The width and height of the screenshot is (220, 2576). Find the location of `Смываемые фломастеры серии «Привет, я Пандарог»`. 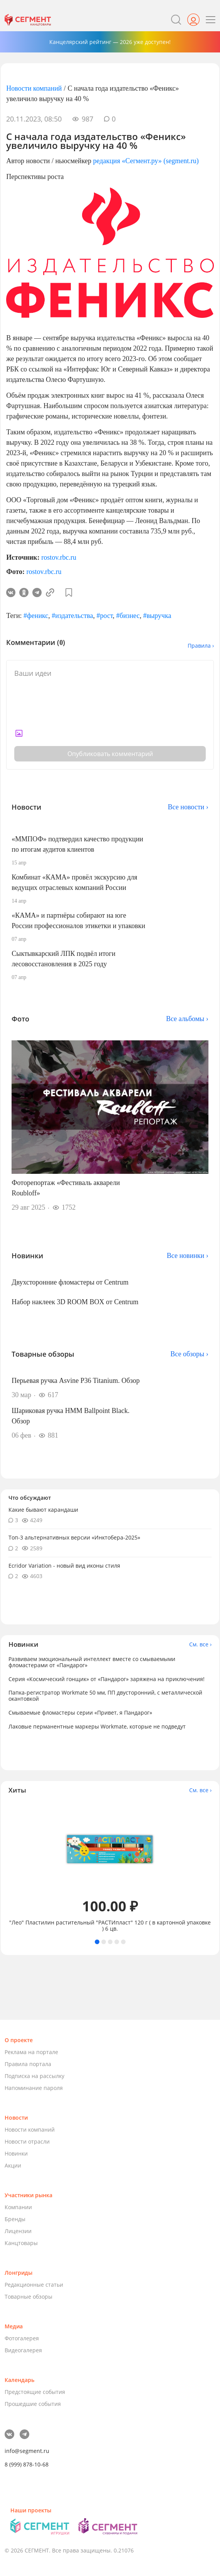

Смываемые фломастеры серии «Привет, я Пандарог» is located at coordinates (80, 1712).